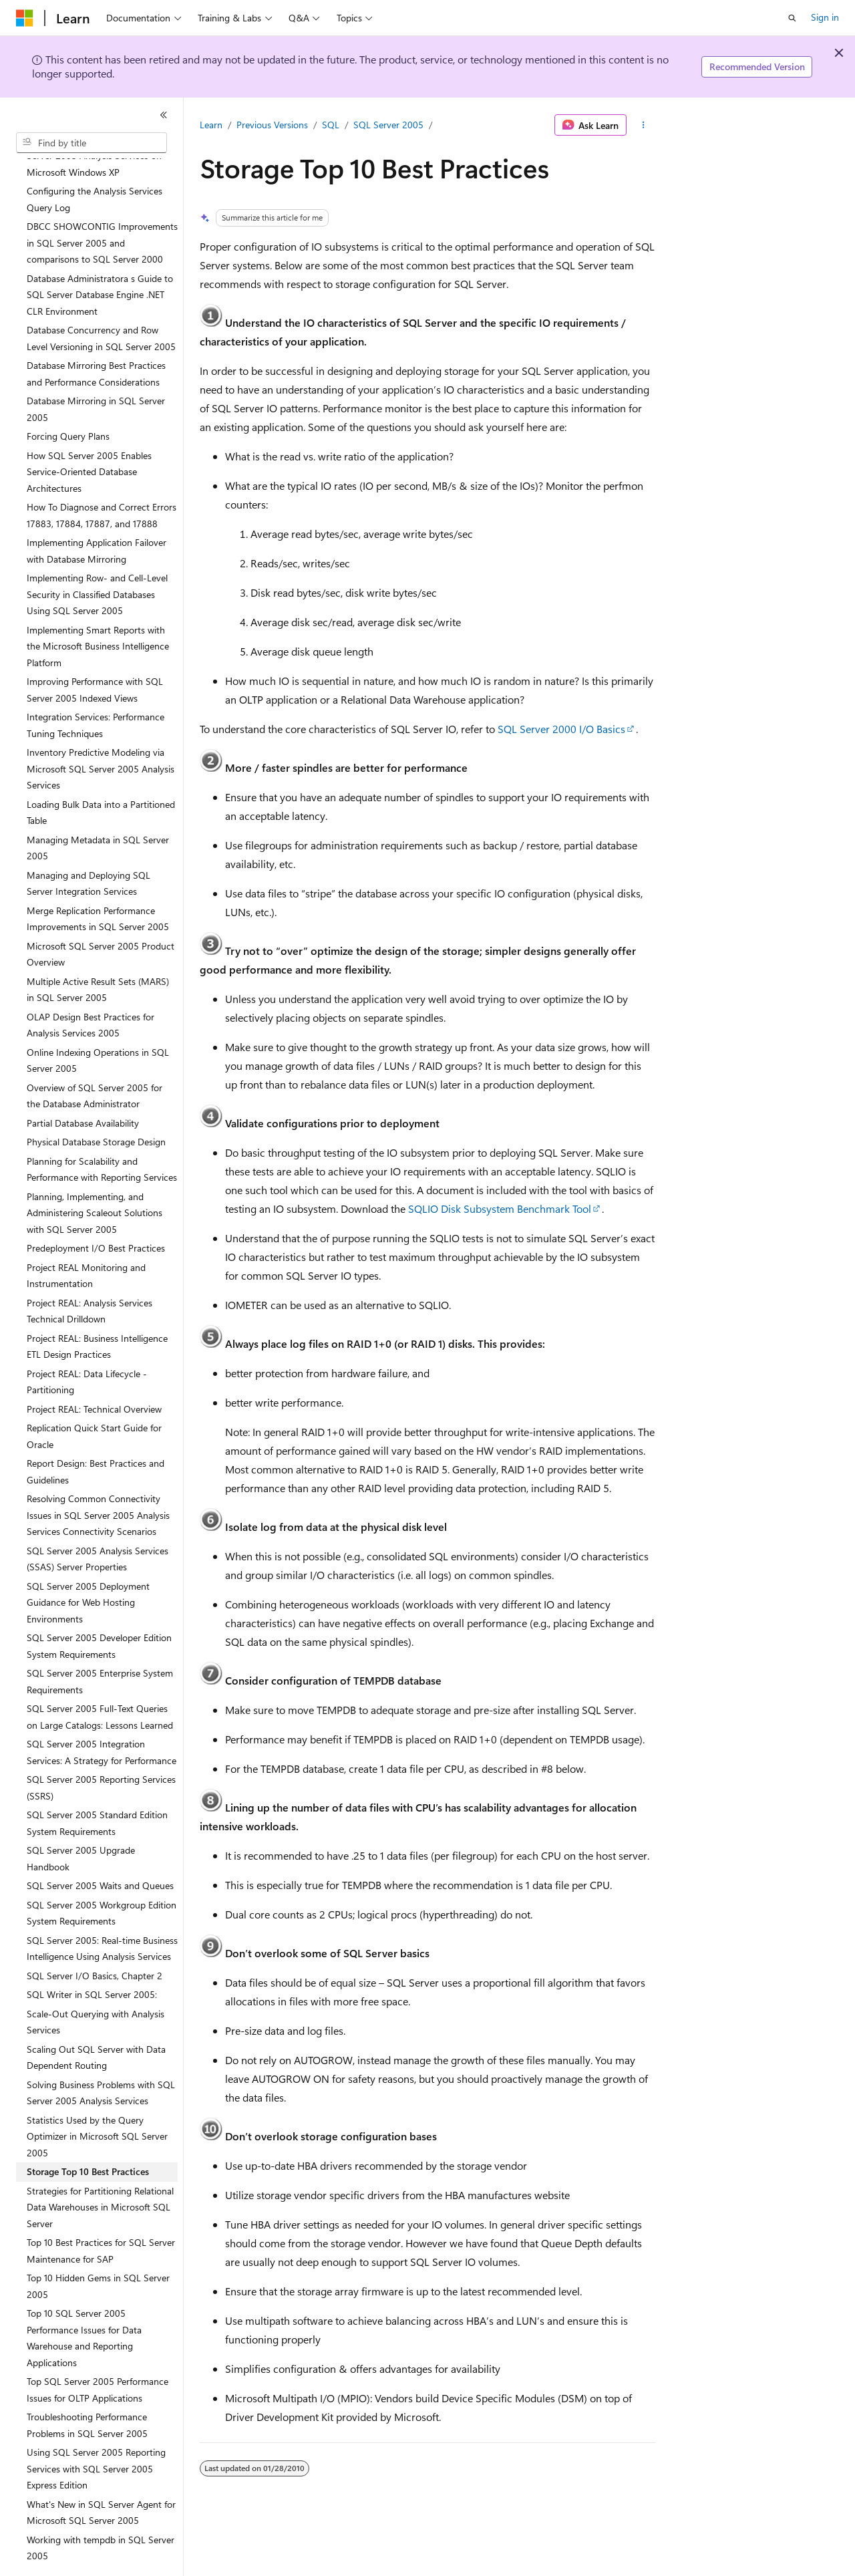 This screenshot has height=2576, width=855. I want to click on Top SQL Server 2005 Performance Issues for OLTP Applications [treeitem], so click(97, 2353).